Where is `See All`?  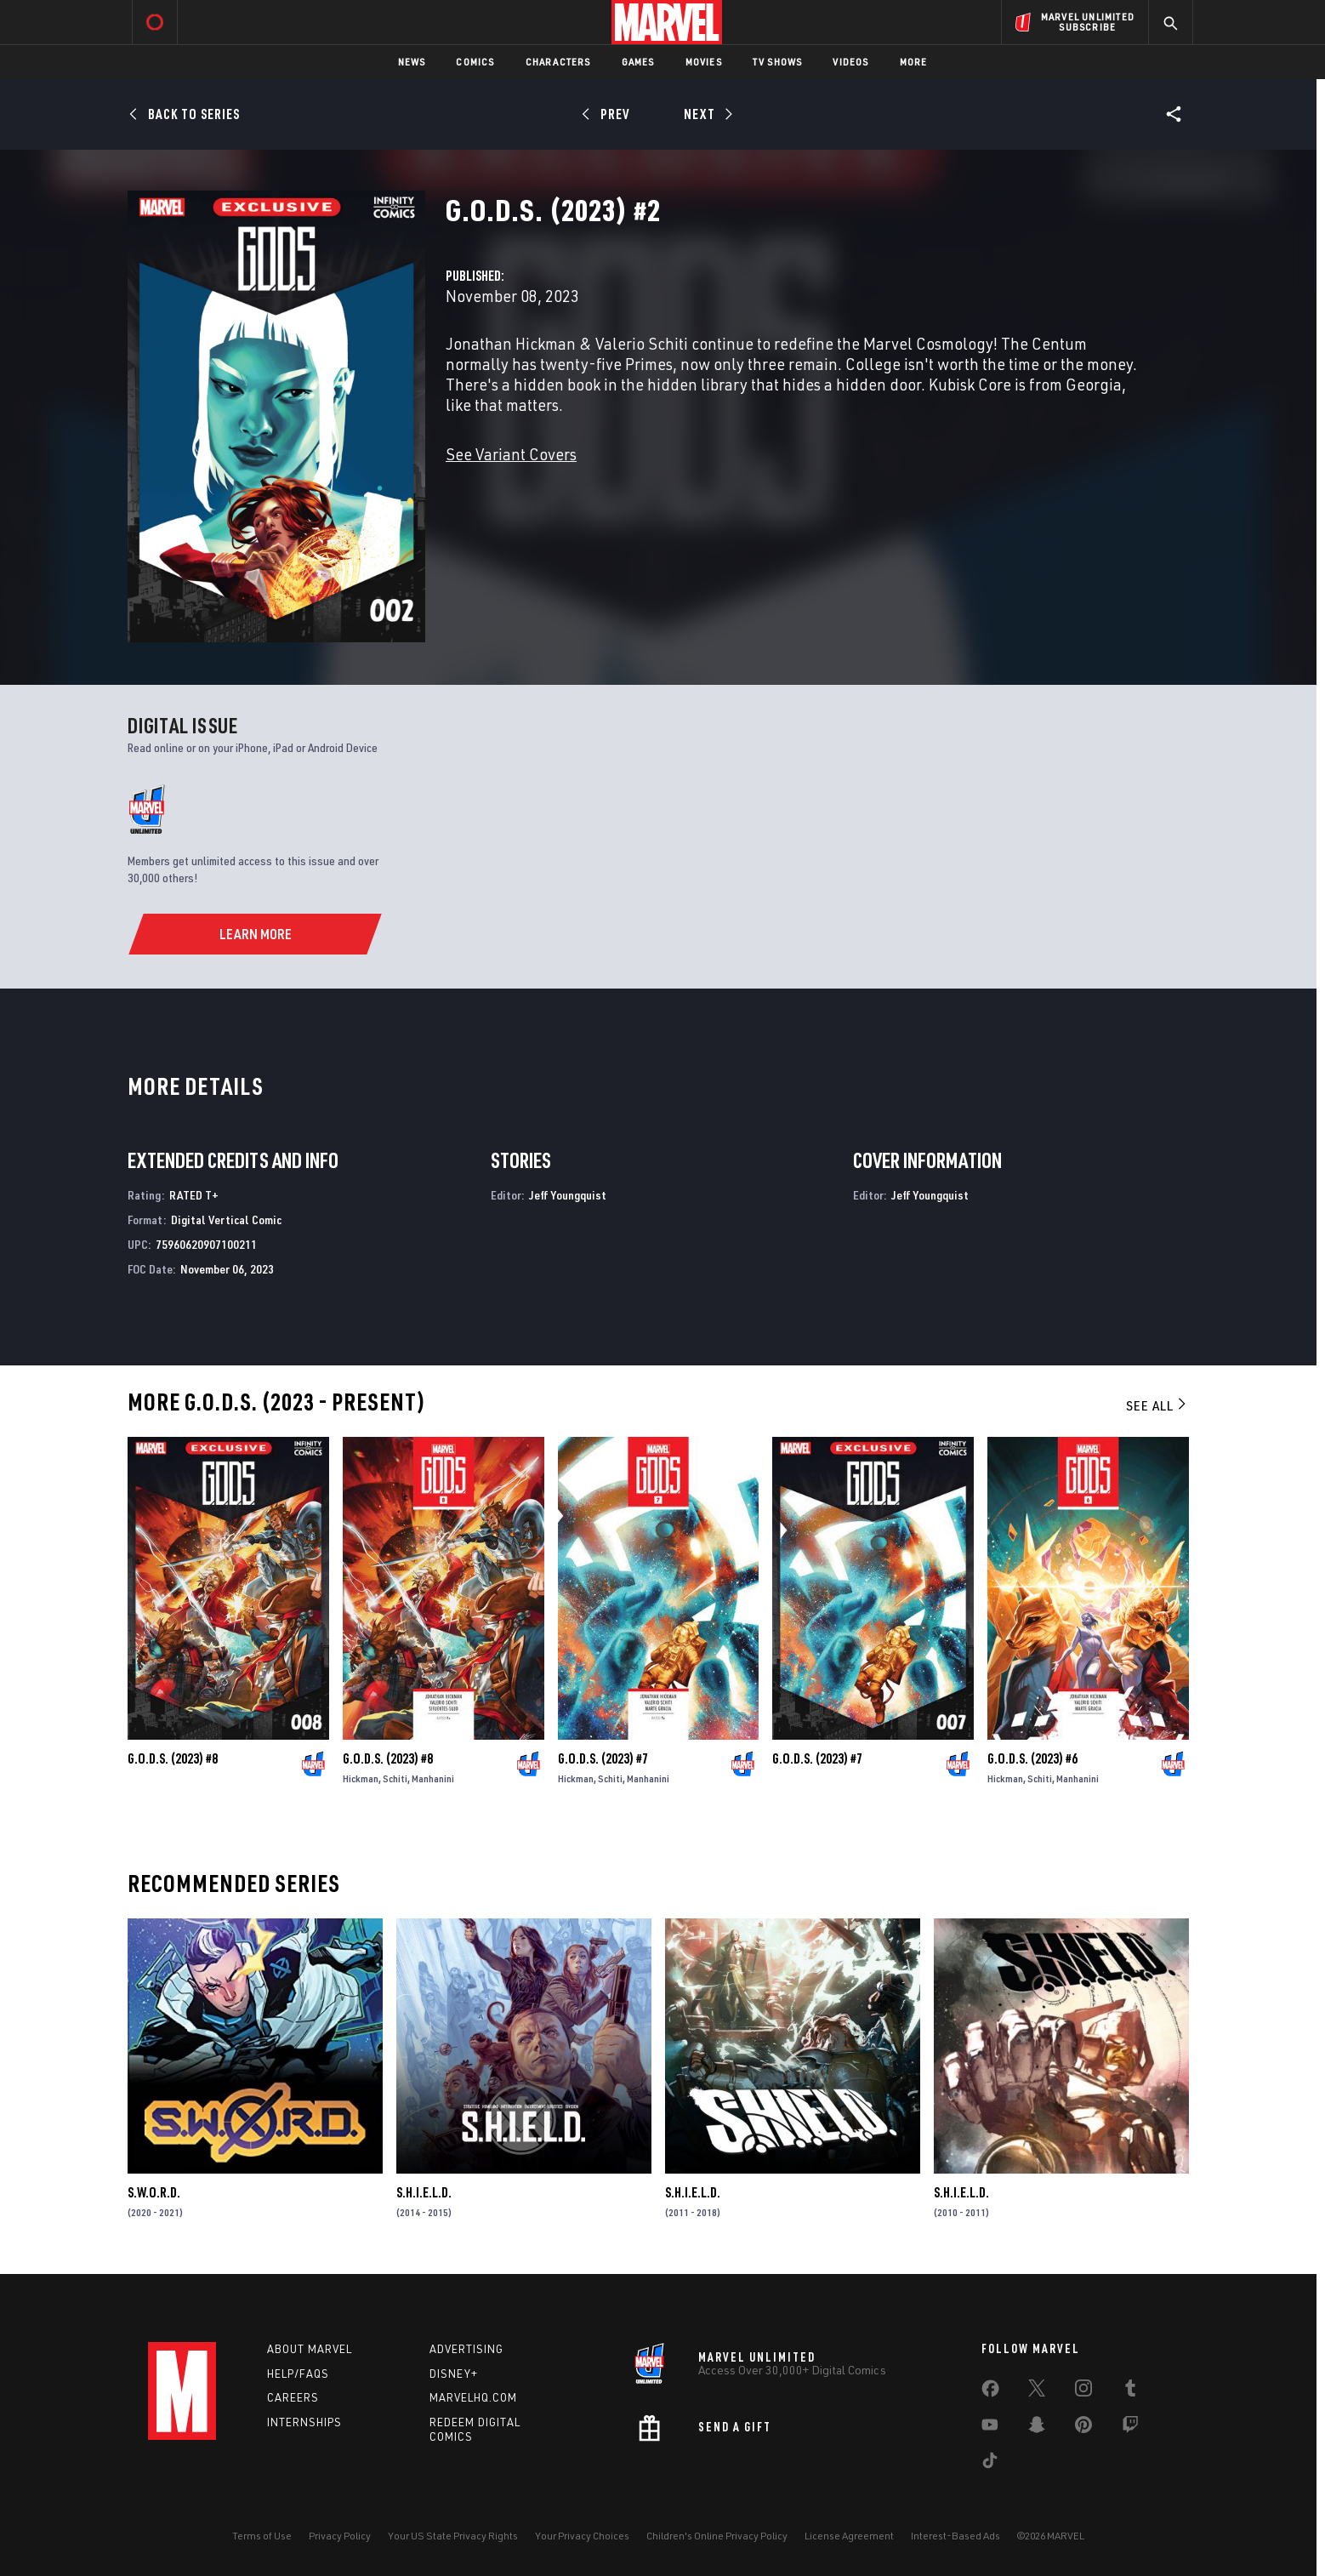
See All is located at coordinates (1157, 1405).